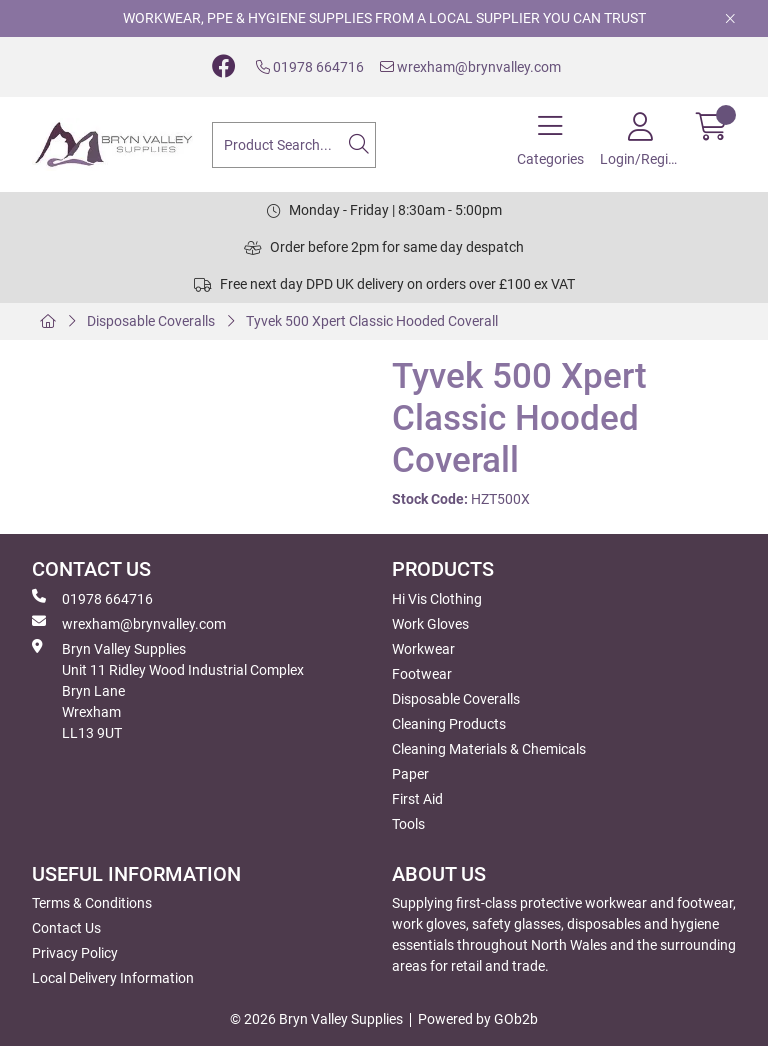 This screenshot has height=1046, width=768. Describe the element at coordinates (478, 1019) in the screenshot. I see `Powered by GOb2b` at that location.